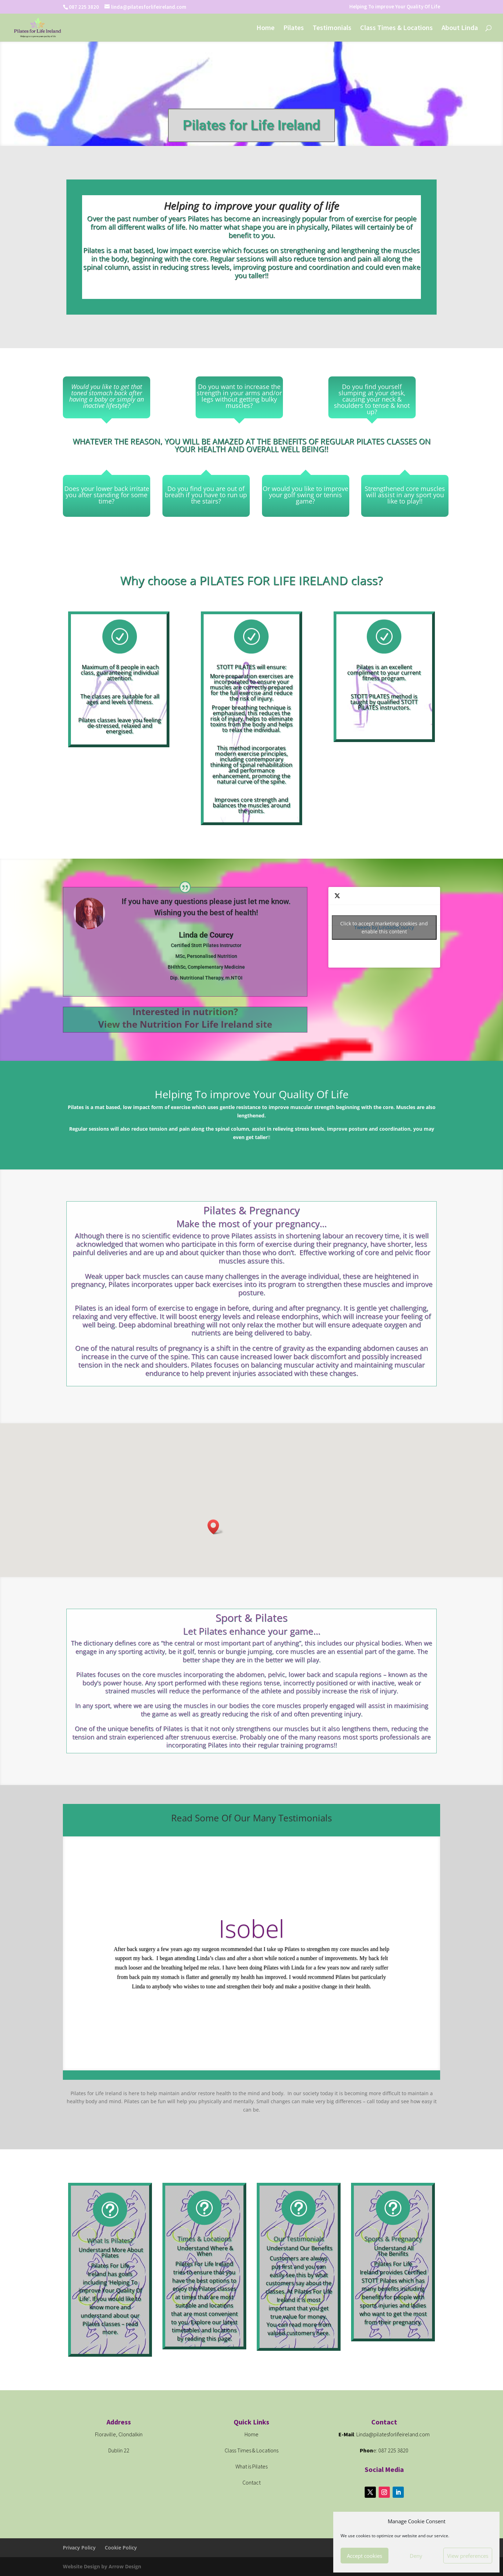 The height and width of the screenshot is (2576, 503). I want to click on Cookie Policy, so click(121, 2547).